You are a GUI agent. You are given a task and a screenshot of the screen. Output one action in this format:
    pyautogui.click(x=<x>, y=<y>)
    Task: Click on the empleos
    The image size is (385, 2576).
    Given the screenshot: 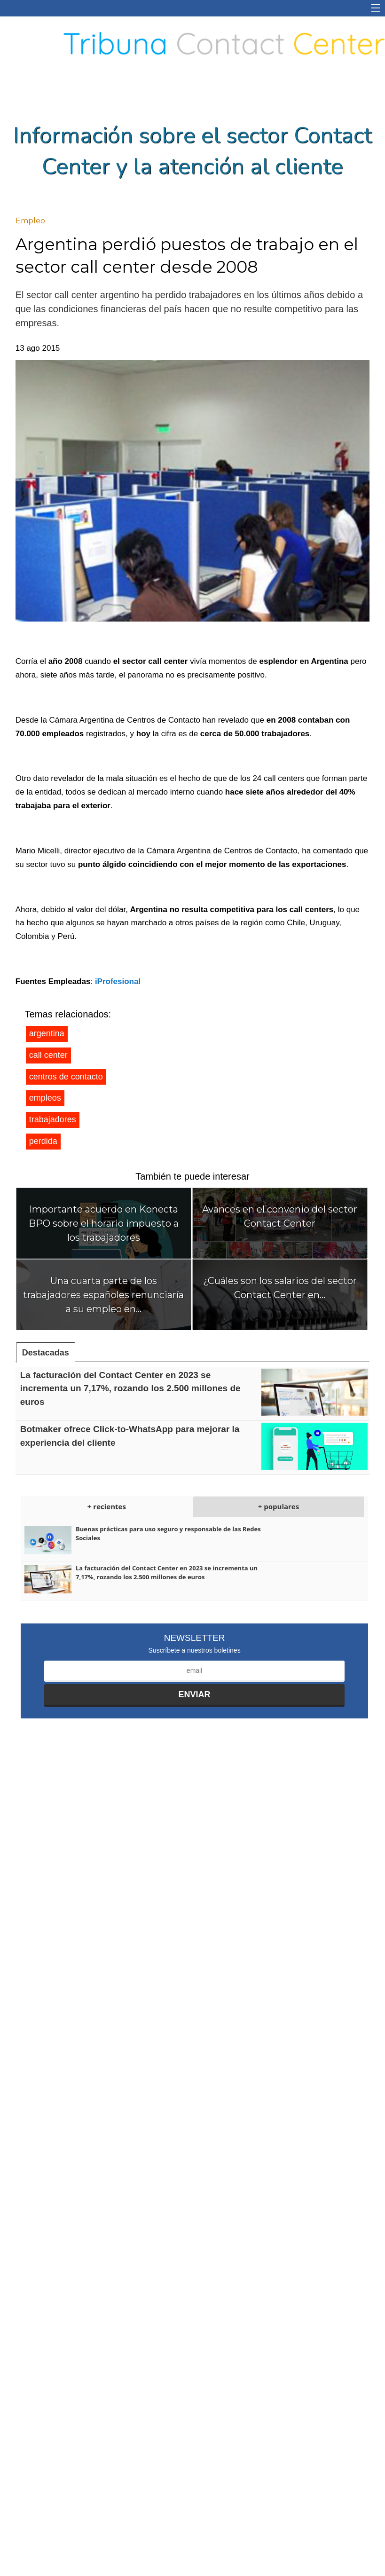 What is the action you would take?
    pyautogui.click(x=45, y=1098)
    